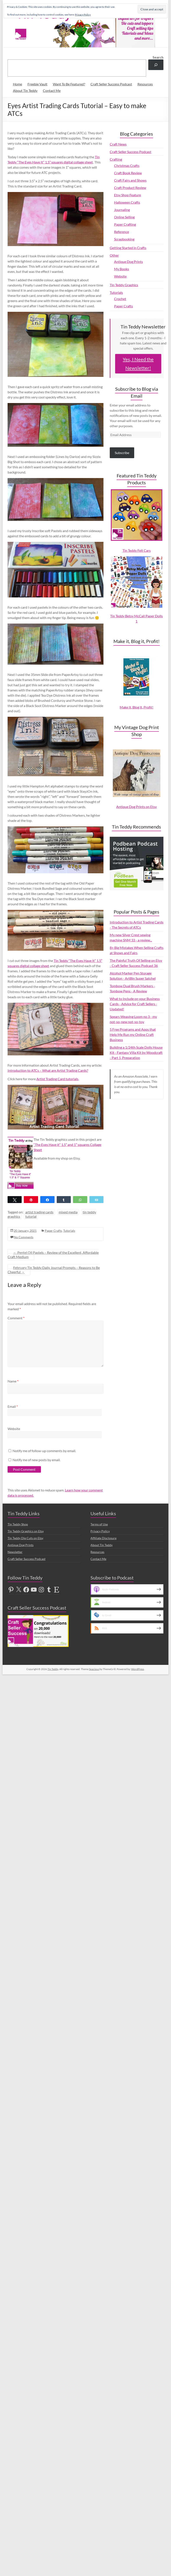  I want to click on Crafting, so click(116, 159).